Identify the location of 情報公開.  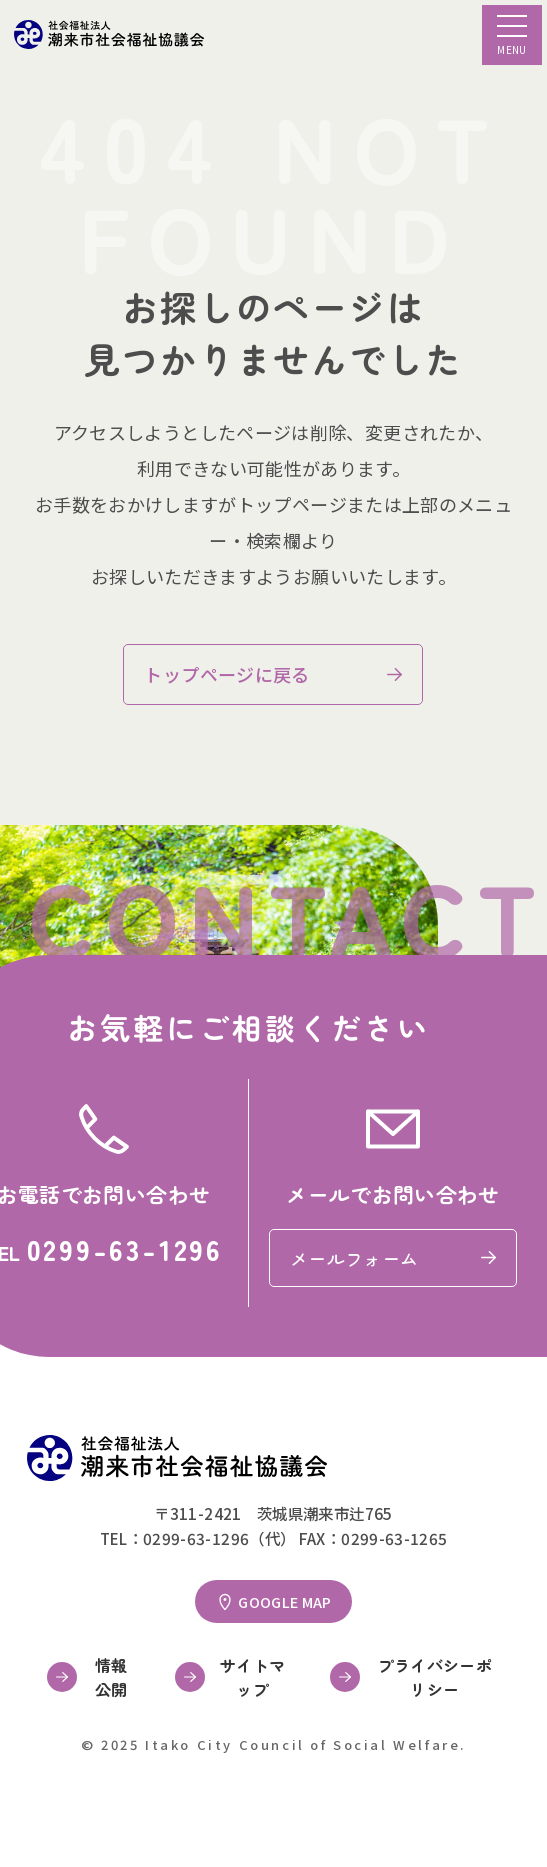
(111, 1677).